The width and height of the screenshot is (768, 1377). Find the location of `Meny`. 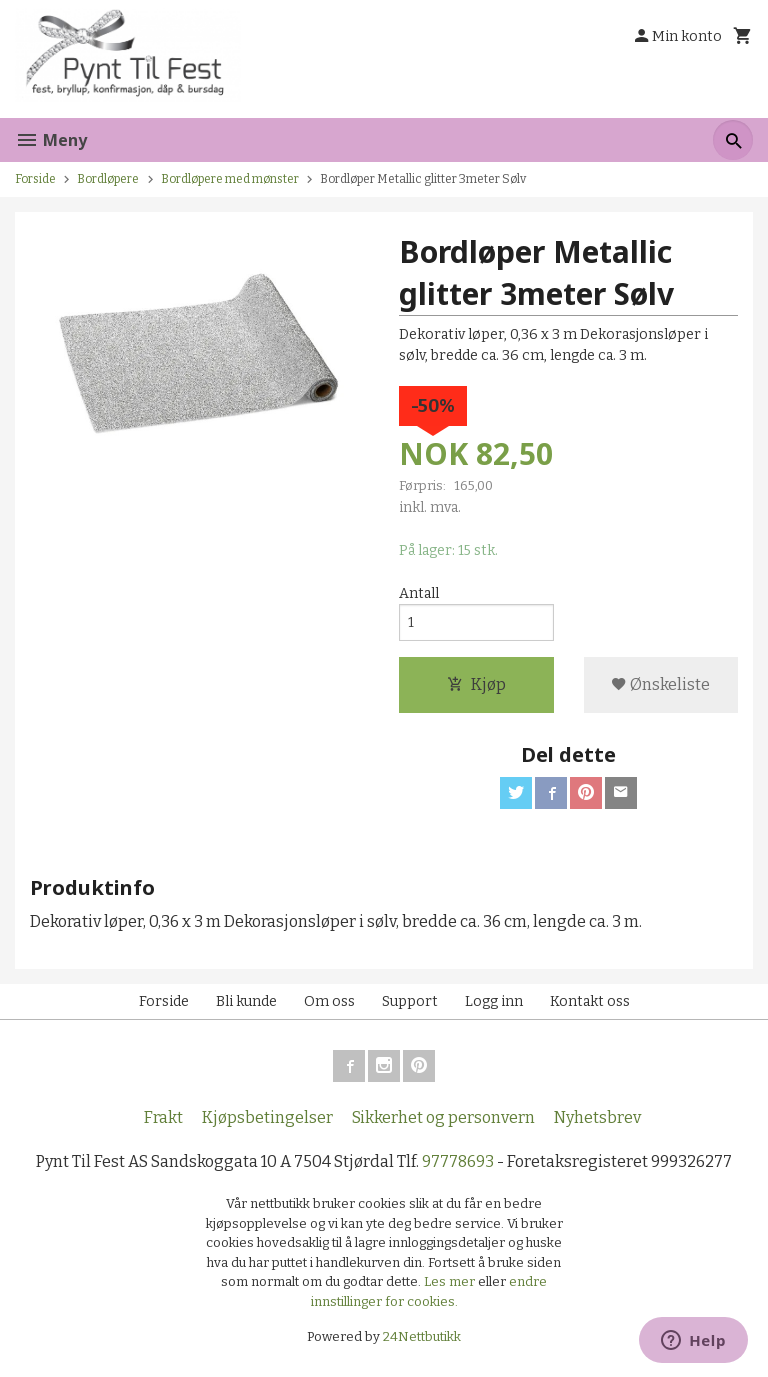

Meny is located at coordinates (51, 140).